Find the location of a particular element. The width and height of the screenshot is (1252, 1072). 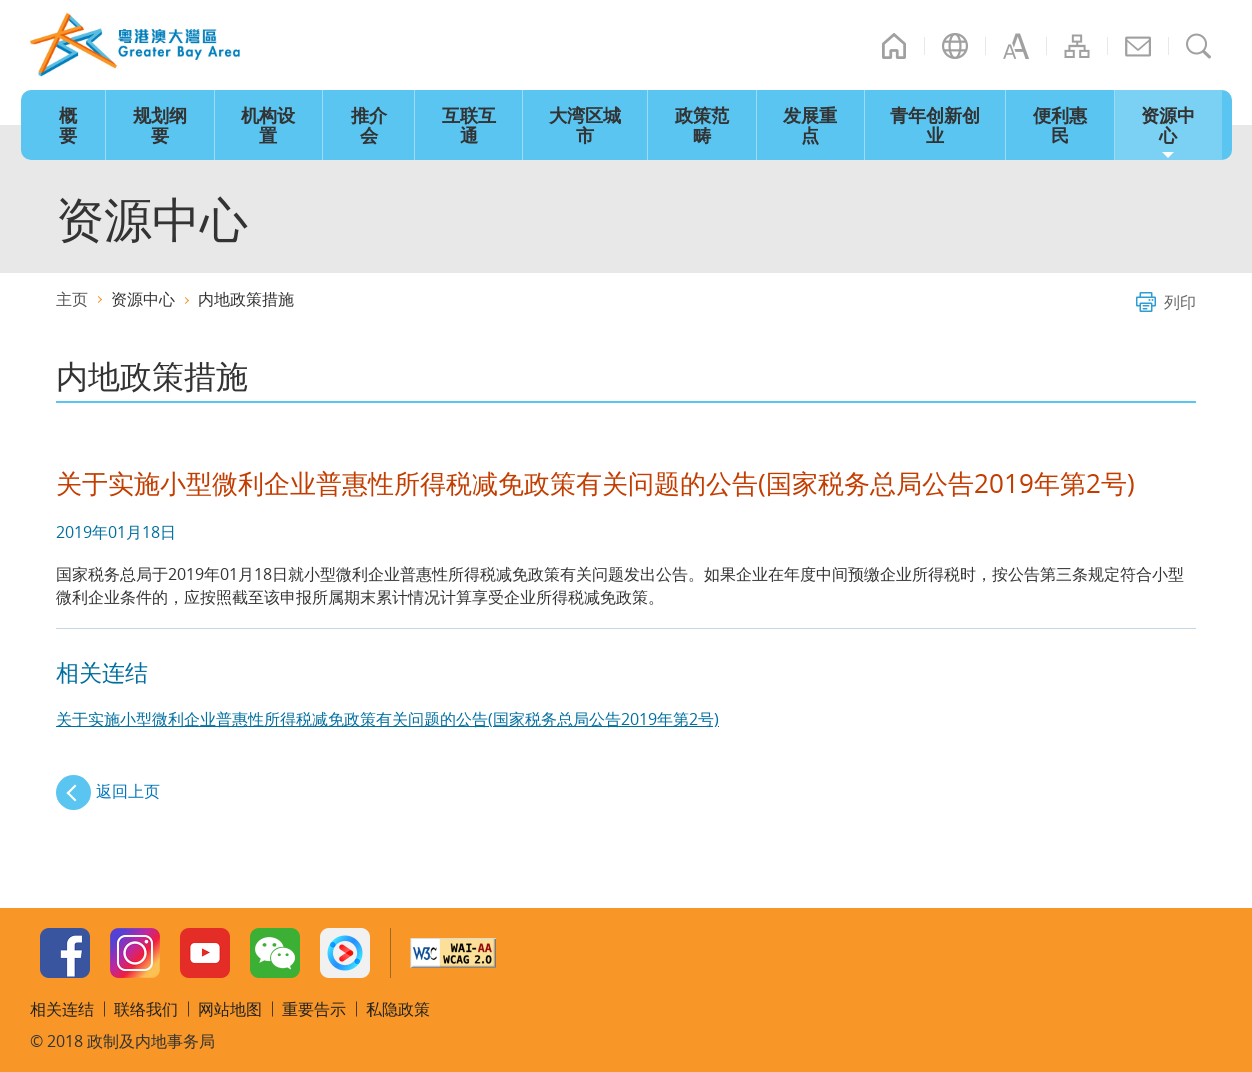

关于实施小型微利企业普惠性所得税减免政策有关问题的公告(国家税务总局公告2019年第2号) is located at coordinates (387, 719).